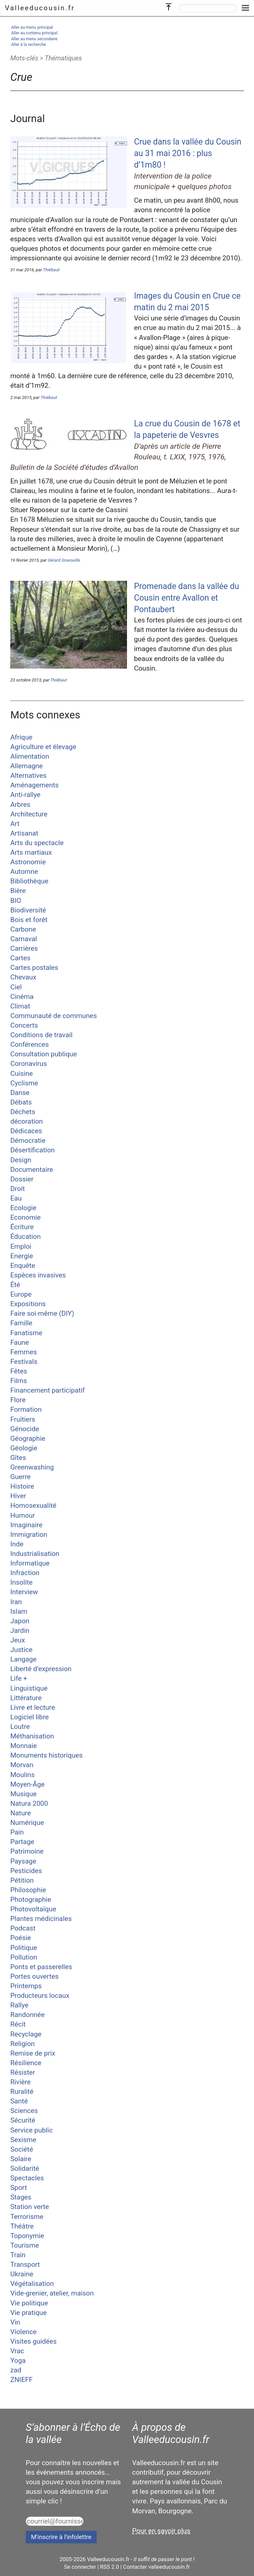  What do you see at coordinates (24, 2168) in the screenshot?
I see `Solidarité` at bounding box center [24, 2168].